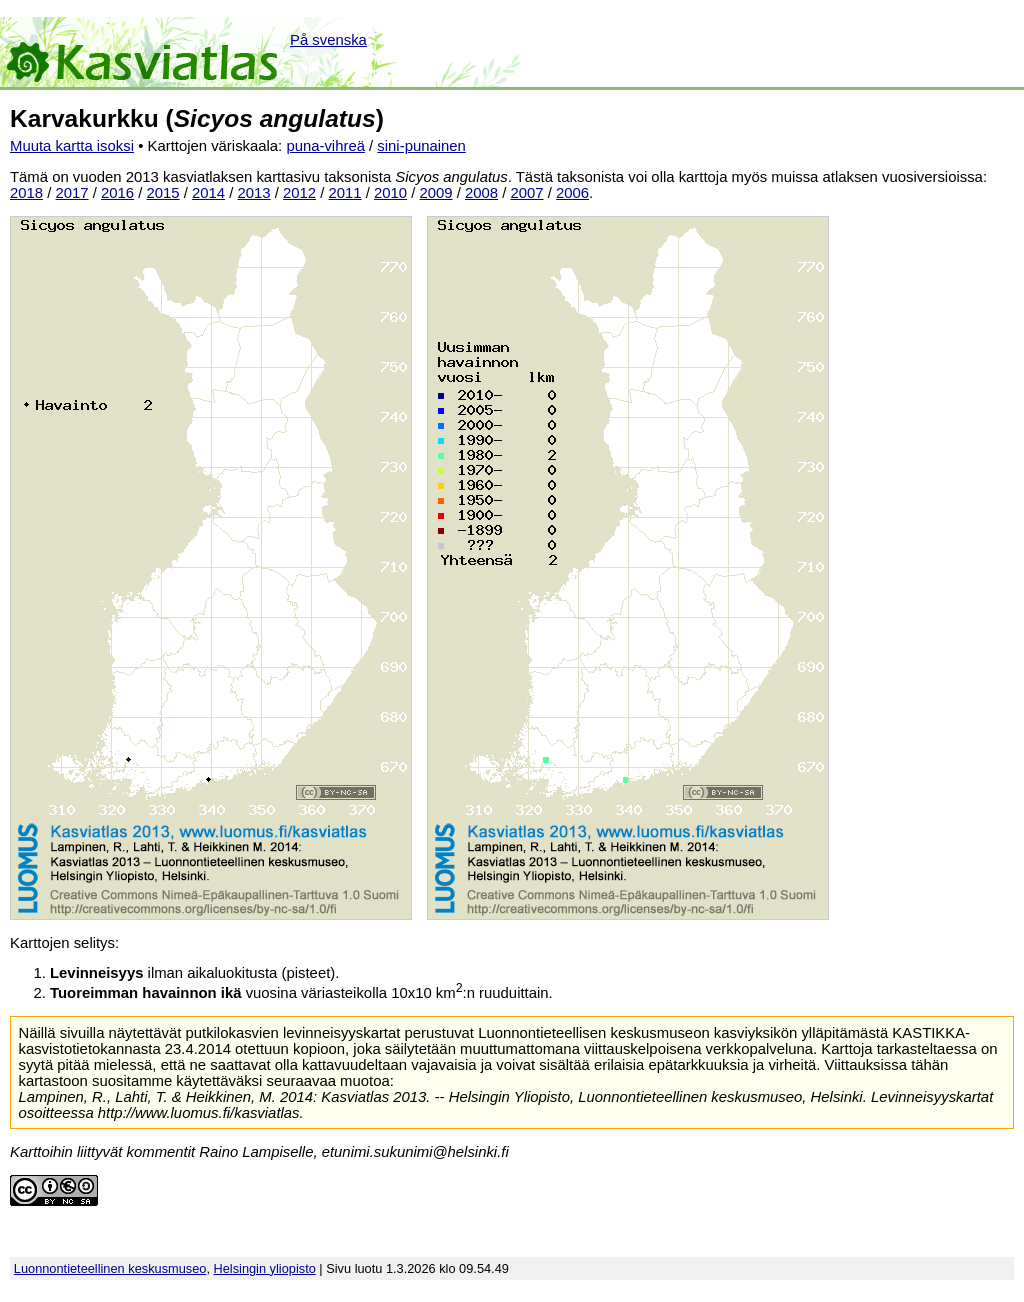 This screenshot has width=1024, height=1302. What do you see at coordinates (436, 193) in the screenshot?
I see `2009` at bounding box center [436, 193].